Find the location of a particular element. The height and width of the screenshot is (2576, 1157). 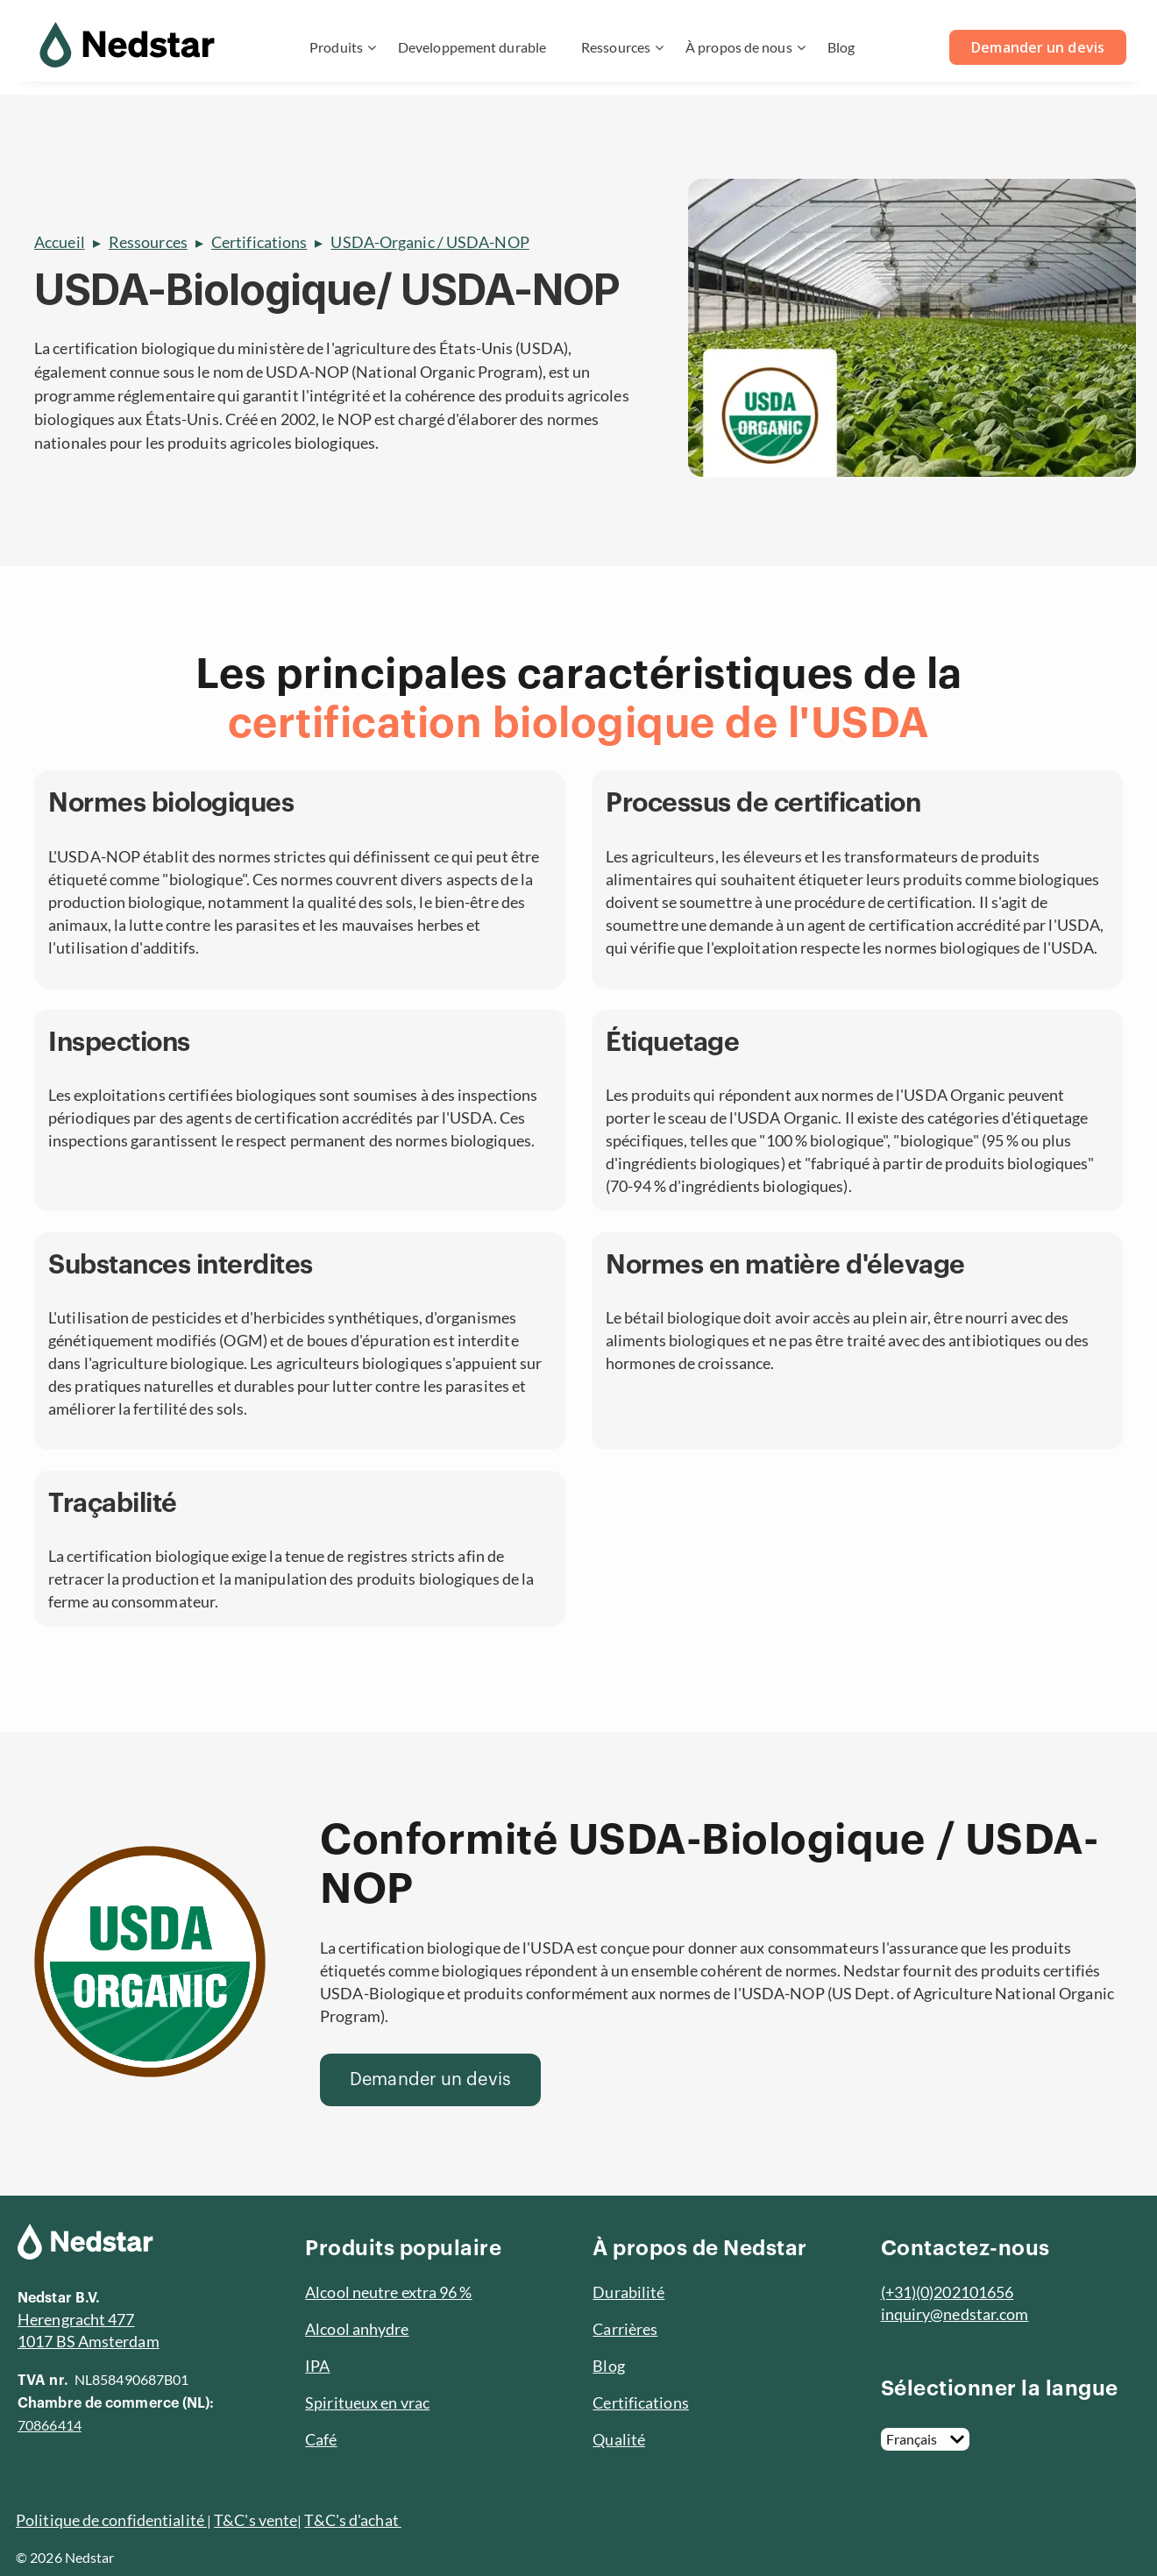

[Demander un devis] is located at coordinates (430, 2080).